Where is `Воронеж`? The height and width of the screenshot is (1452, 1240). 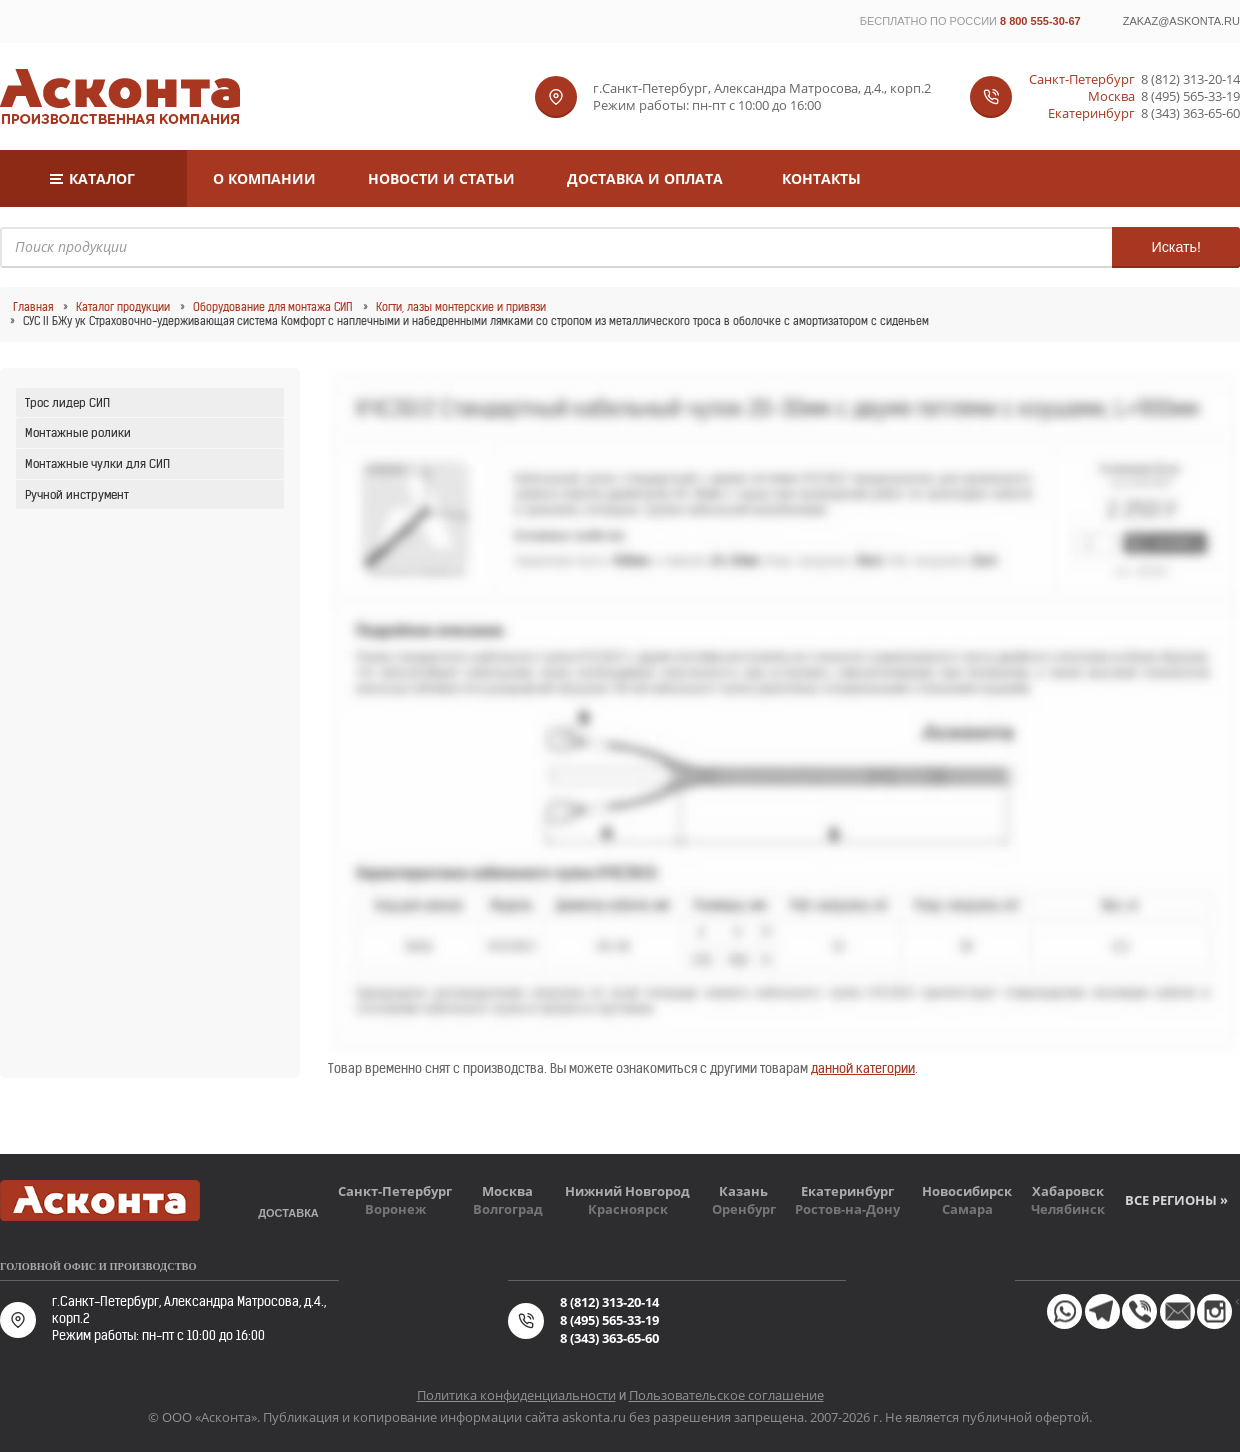 Воронеж is located at coordinates (395, 1209).